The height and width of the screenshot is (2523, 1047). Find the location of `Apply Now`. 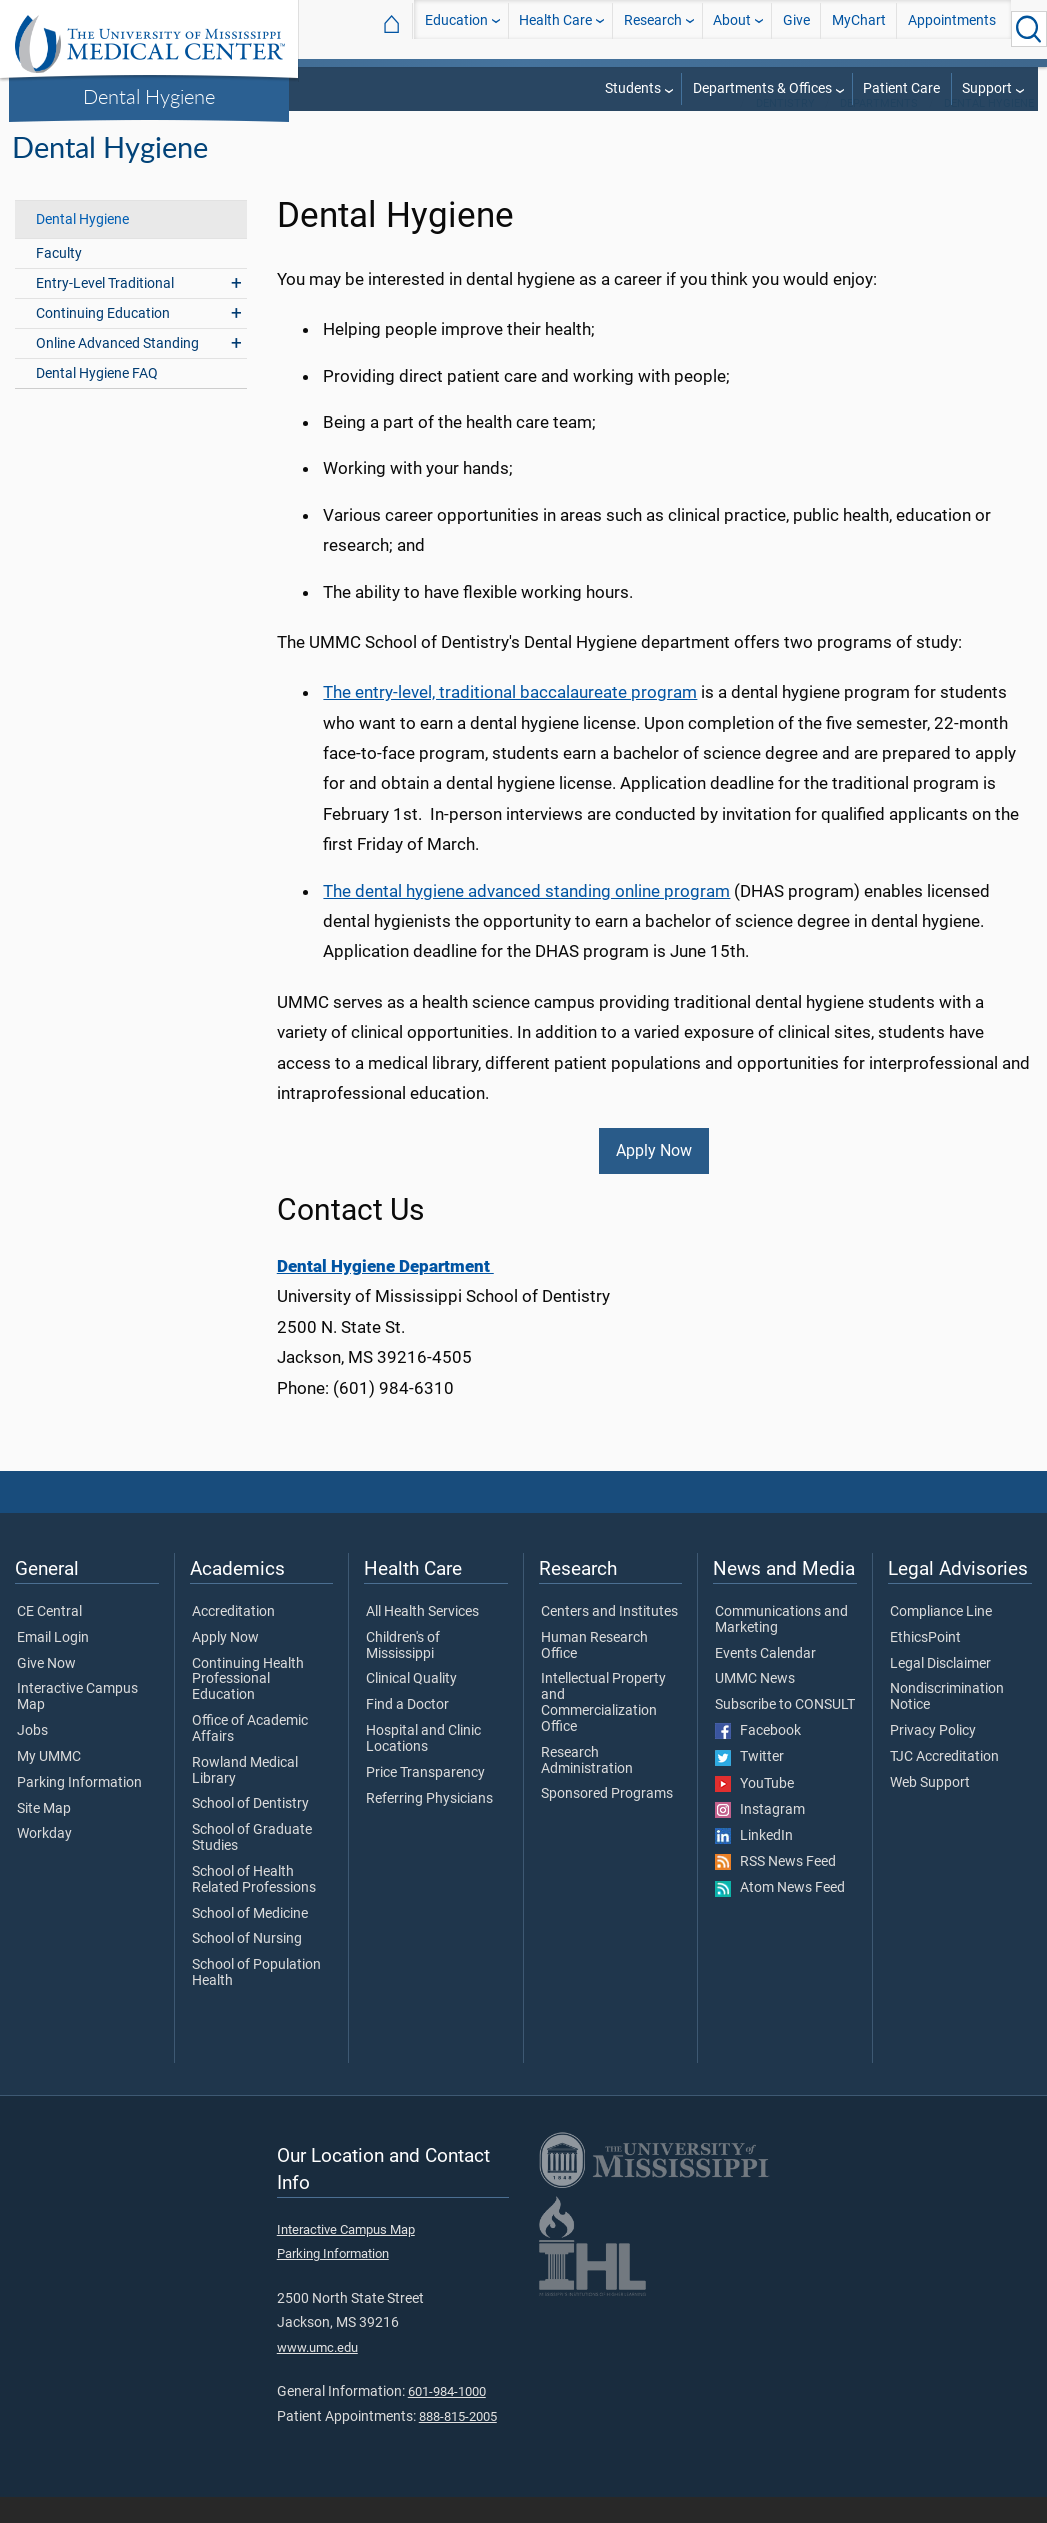

Apply Now is located at coordinates (654, 1176).